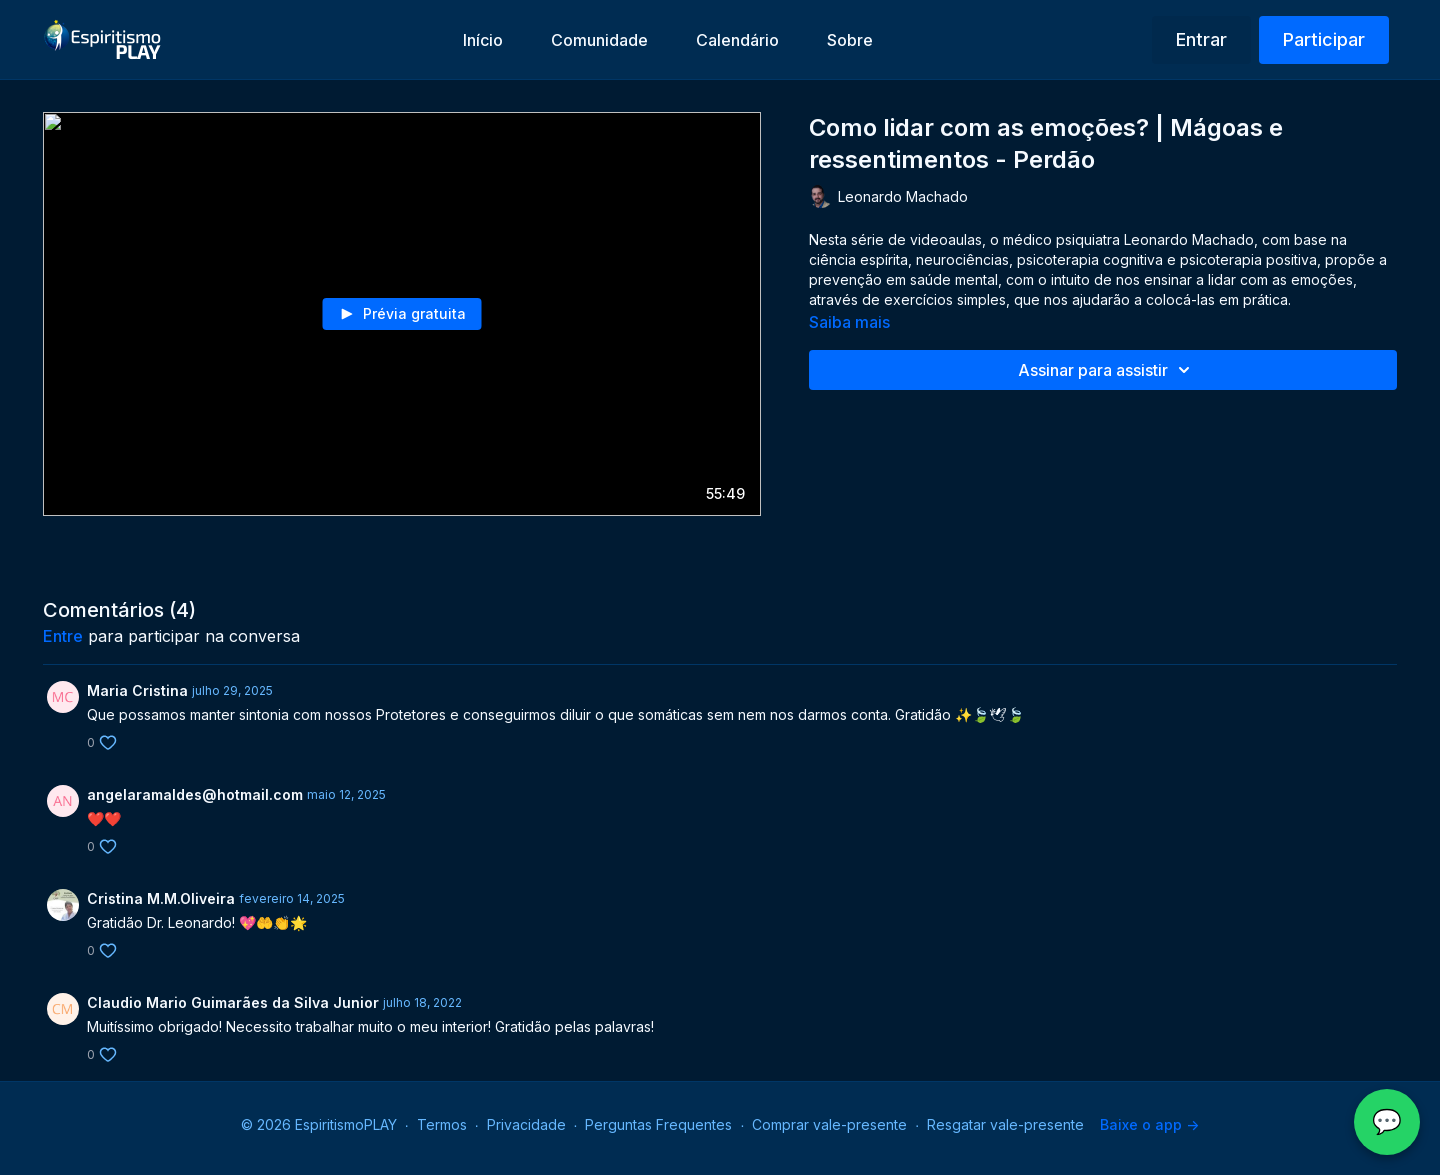 The image size is (1440, 1175). Describe the element at coordinates (1201, 39) in the screenshot. I see `Entrar` at that location.